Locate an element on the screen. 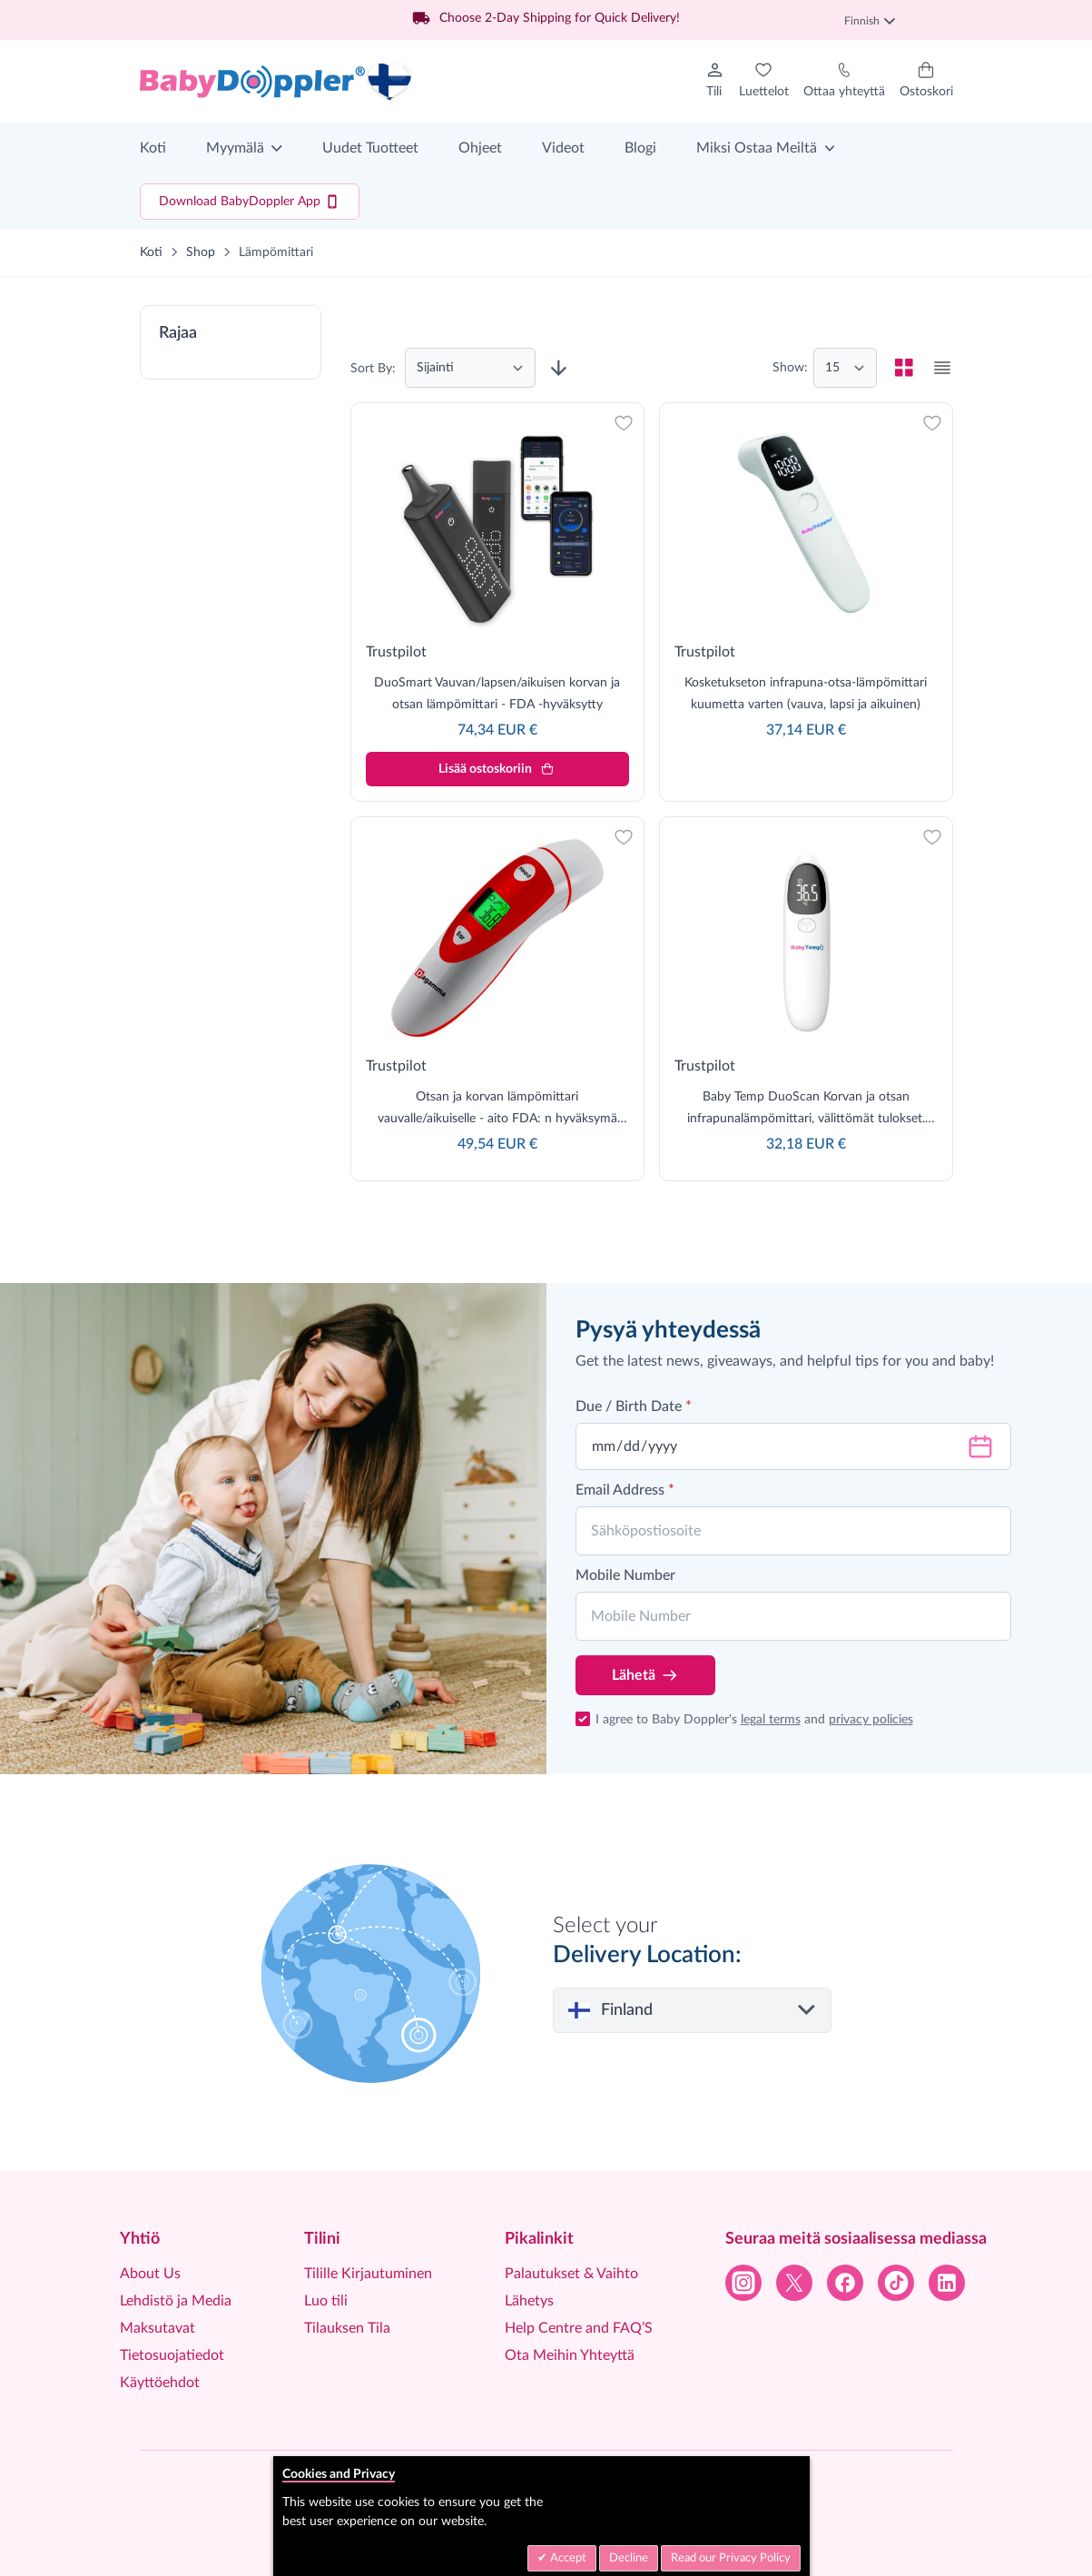 This screenshot has height=2576, width=1092. [Go to Home page] is located at coordinates (276, 81).